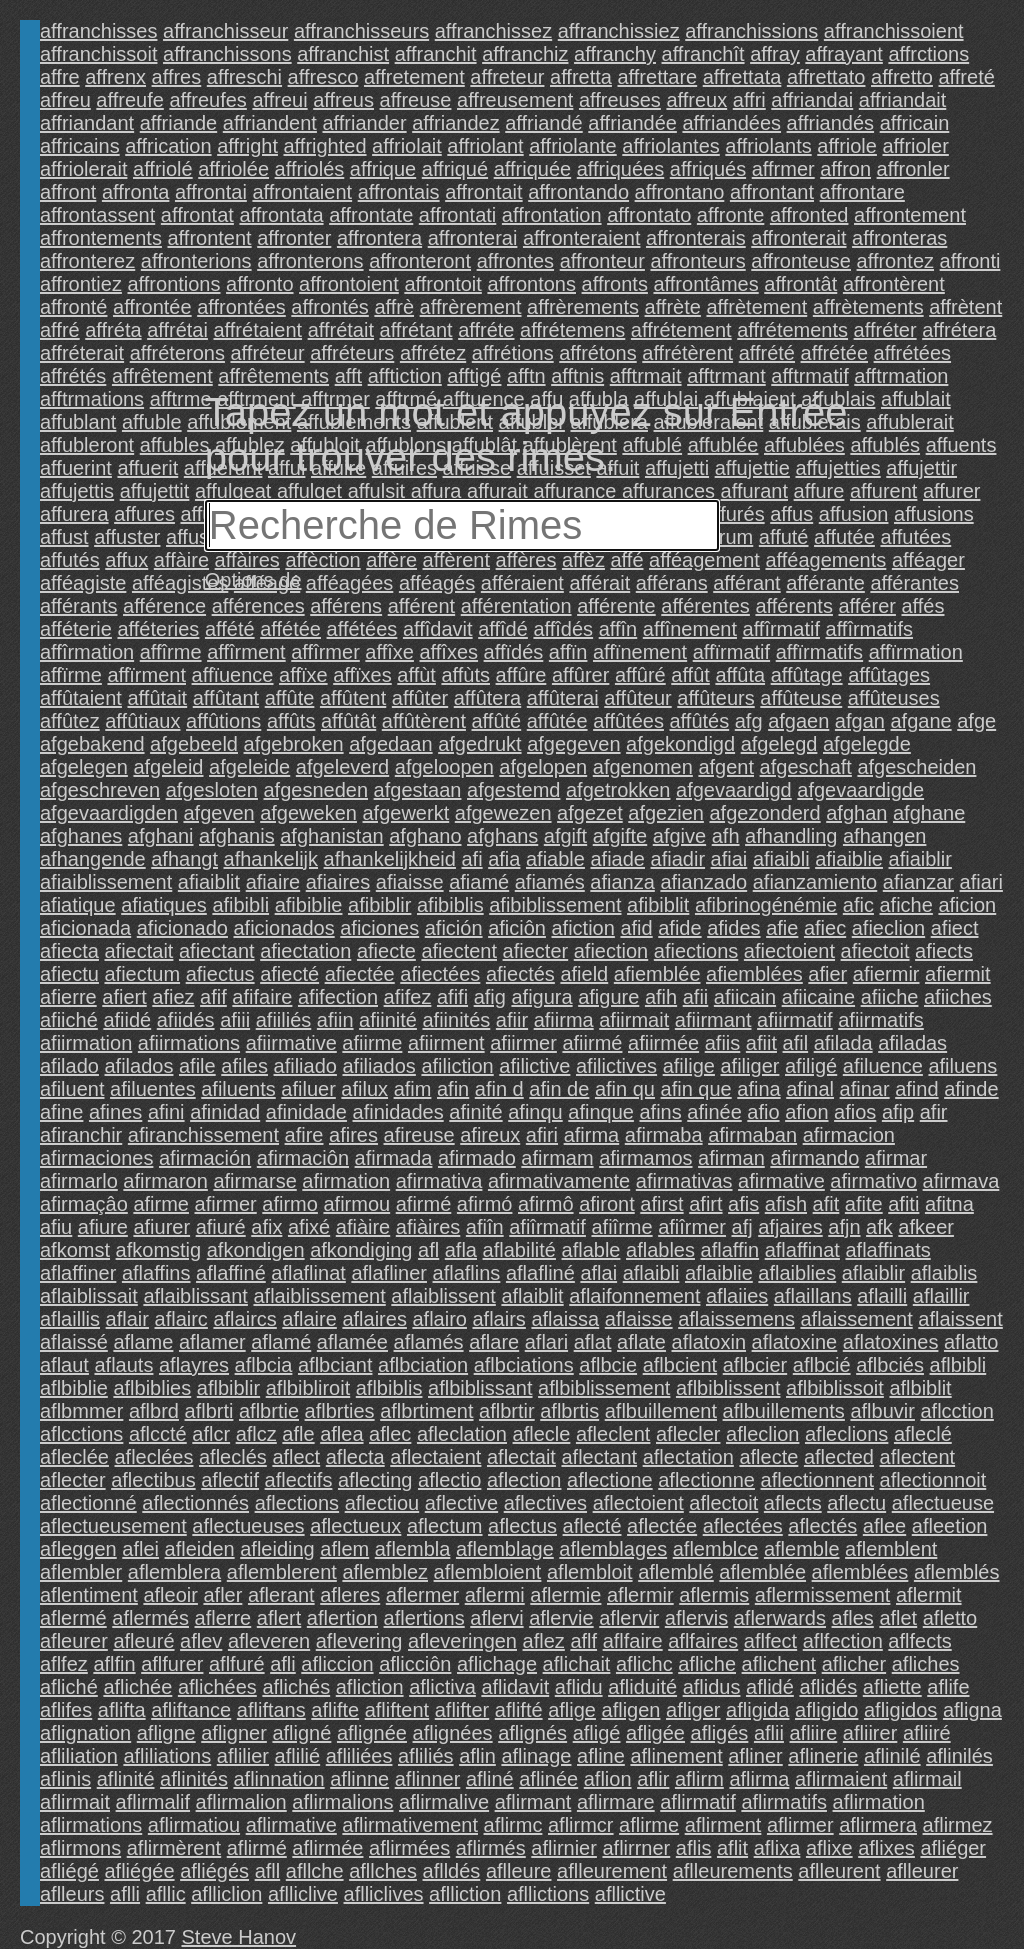 This screenshot has width=1024, height=1949. I want to click on aflerwards, so click(780, 1618).